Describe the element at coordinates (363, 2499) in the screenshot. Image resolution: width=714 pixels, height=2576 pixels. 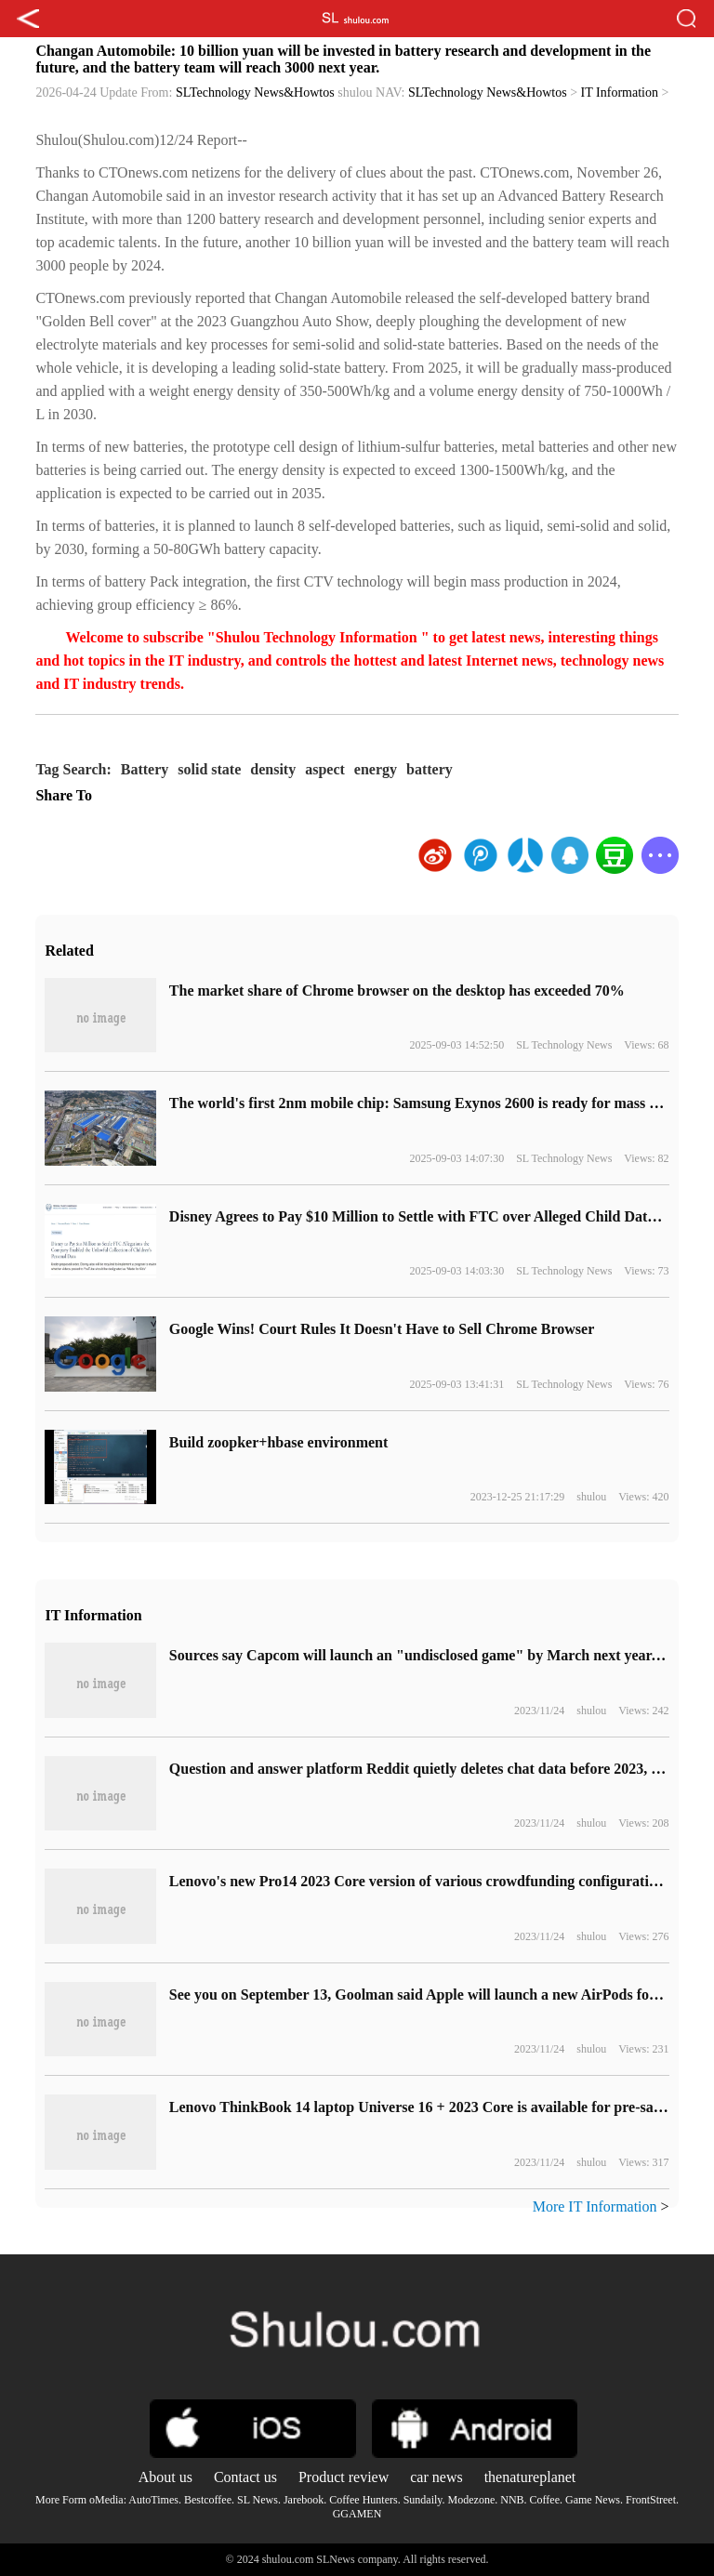
I see `Coffee Hunters` at that location.